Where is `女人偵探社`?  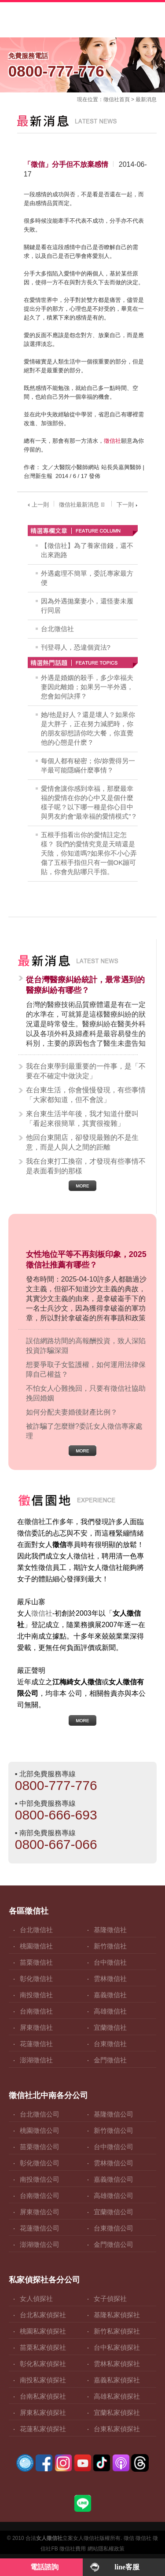 女人偵探社 is located at coordinates (36, 2298).